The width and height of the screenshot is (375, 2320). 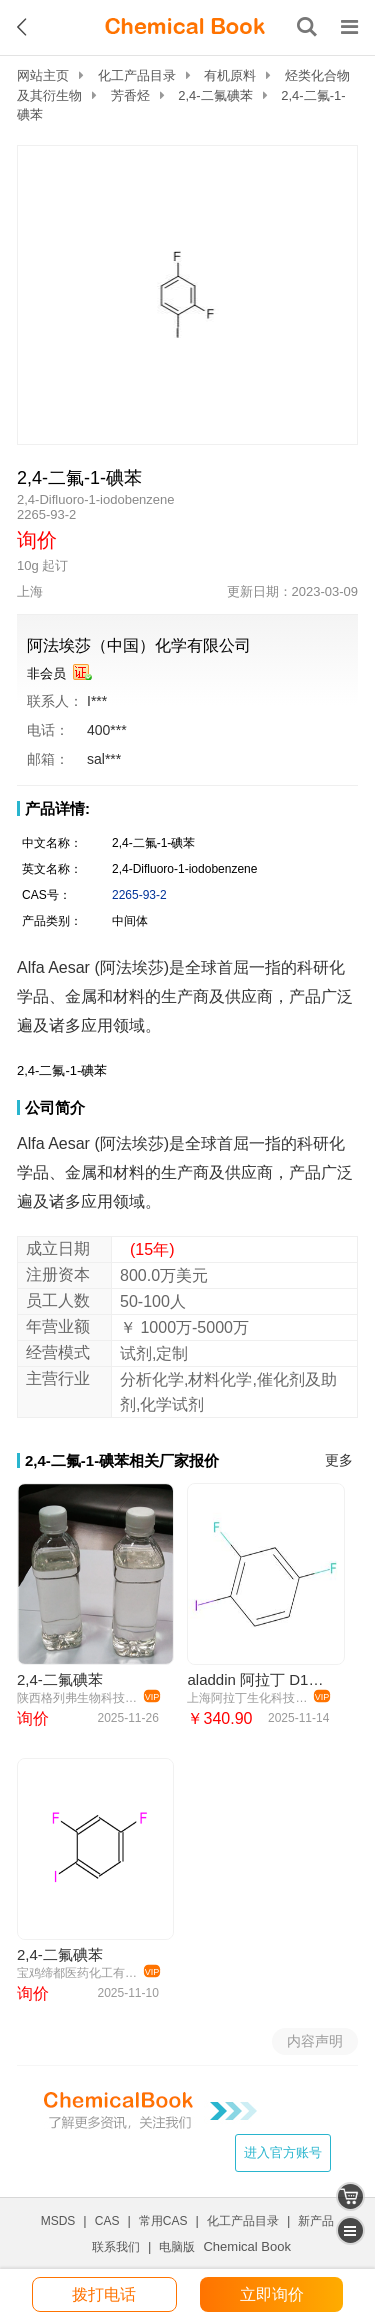 I want to click on 拨打电话, so click(x=104, y=2294).